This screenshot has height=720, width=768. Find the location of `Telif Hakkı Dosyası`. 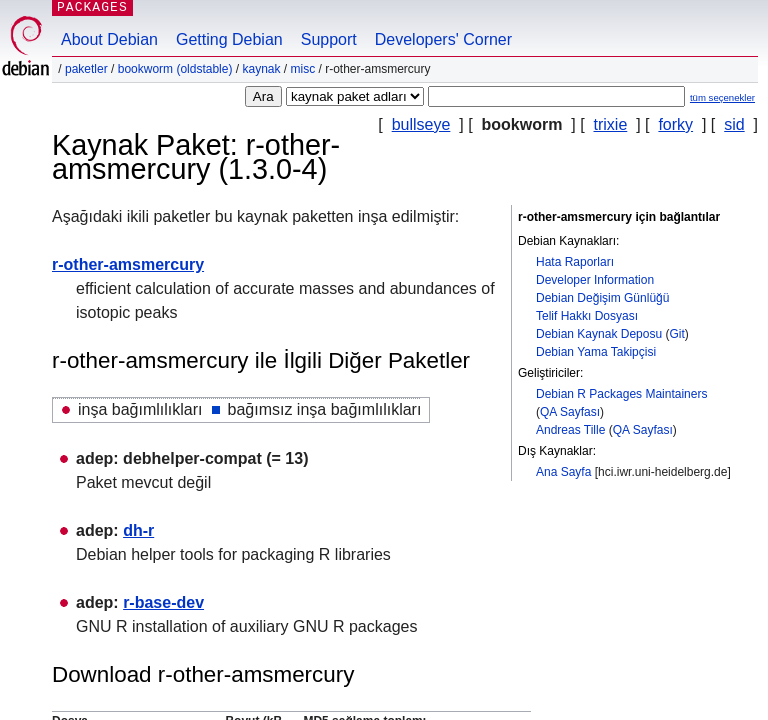

Telif Hakkı Dosyası is located at coordinates (587, 316).